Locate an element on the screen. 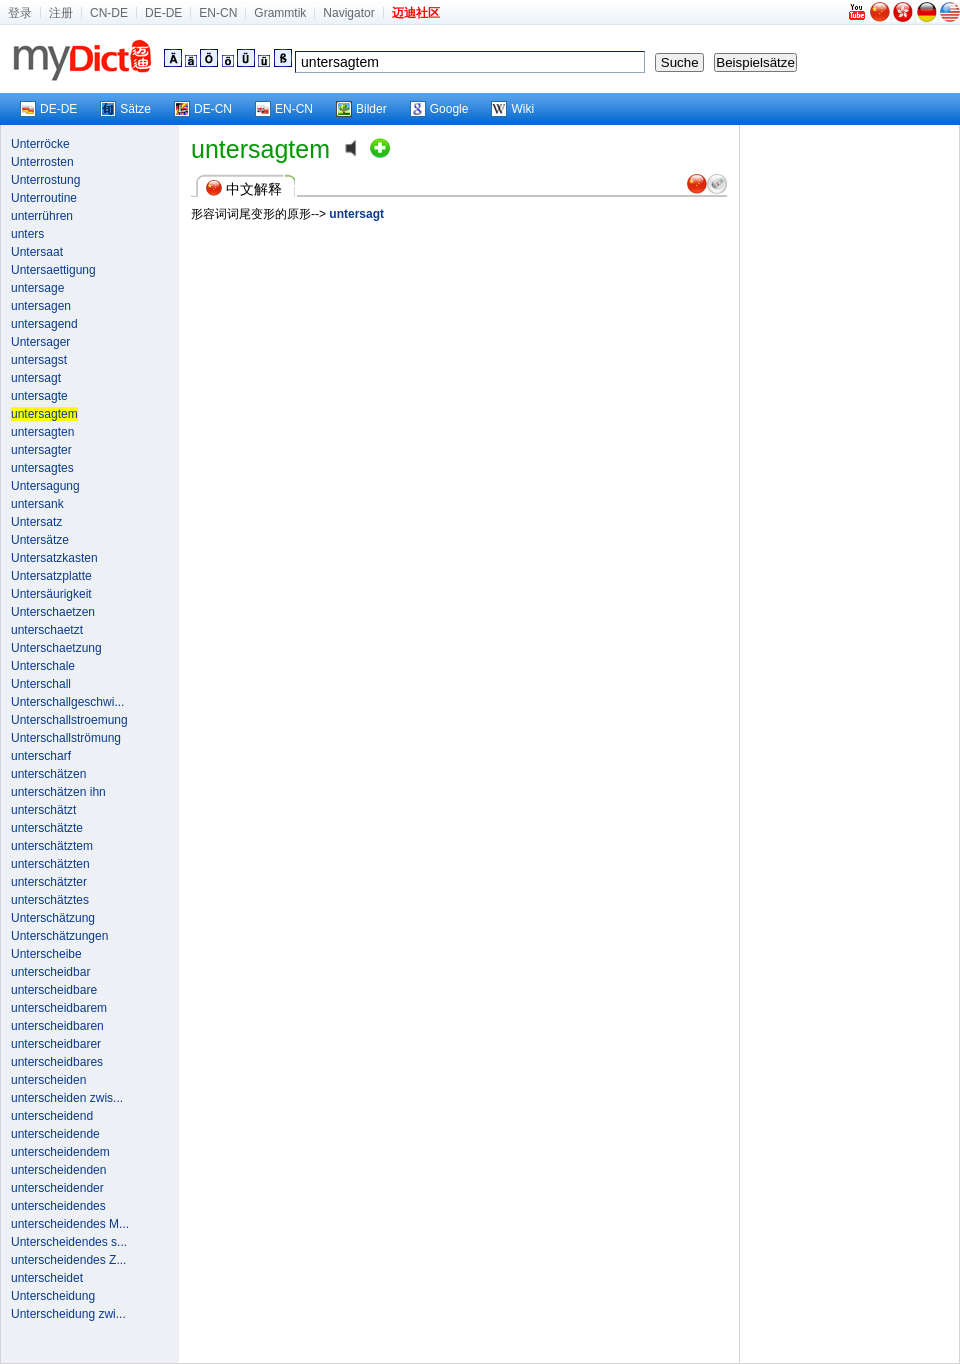 The image size is (960, 1364). Unterschallstroemung is located at coordinates (69, 720).